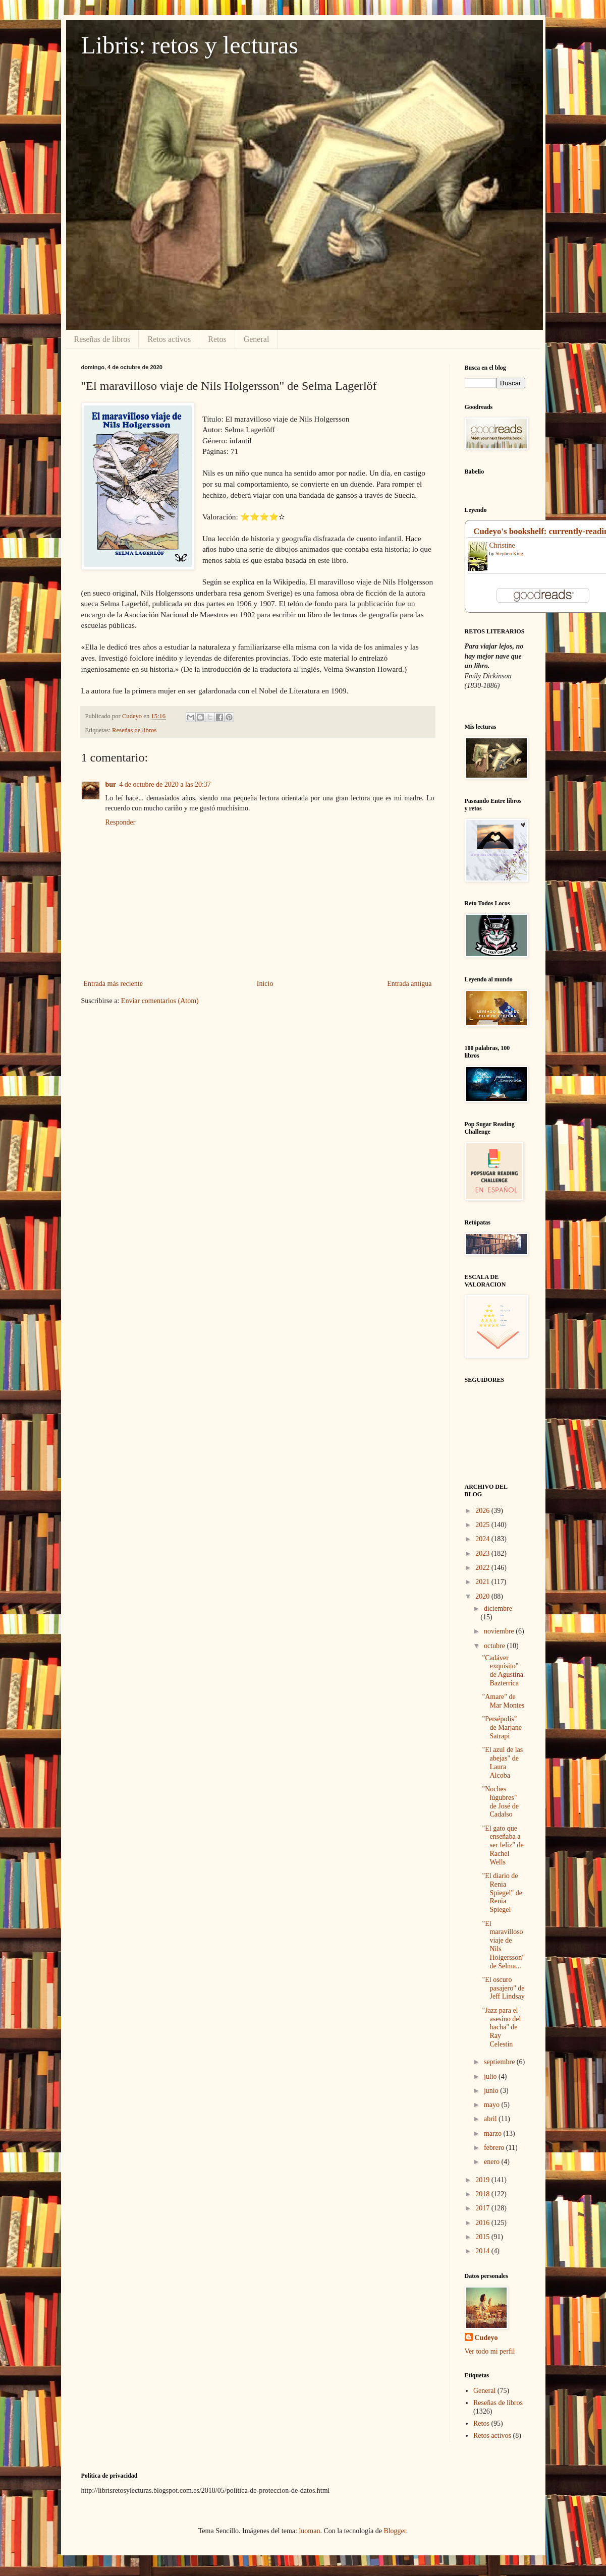  Describe the element at coordinates (492, 2090) in the screenshot. I see `junio` at that location.